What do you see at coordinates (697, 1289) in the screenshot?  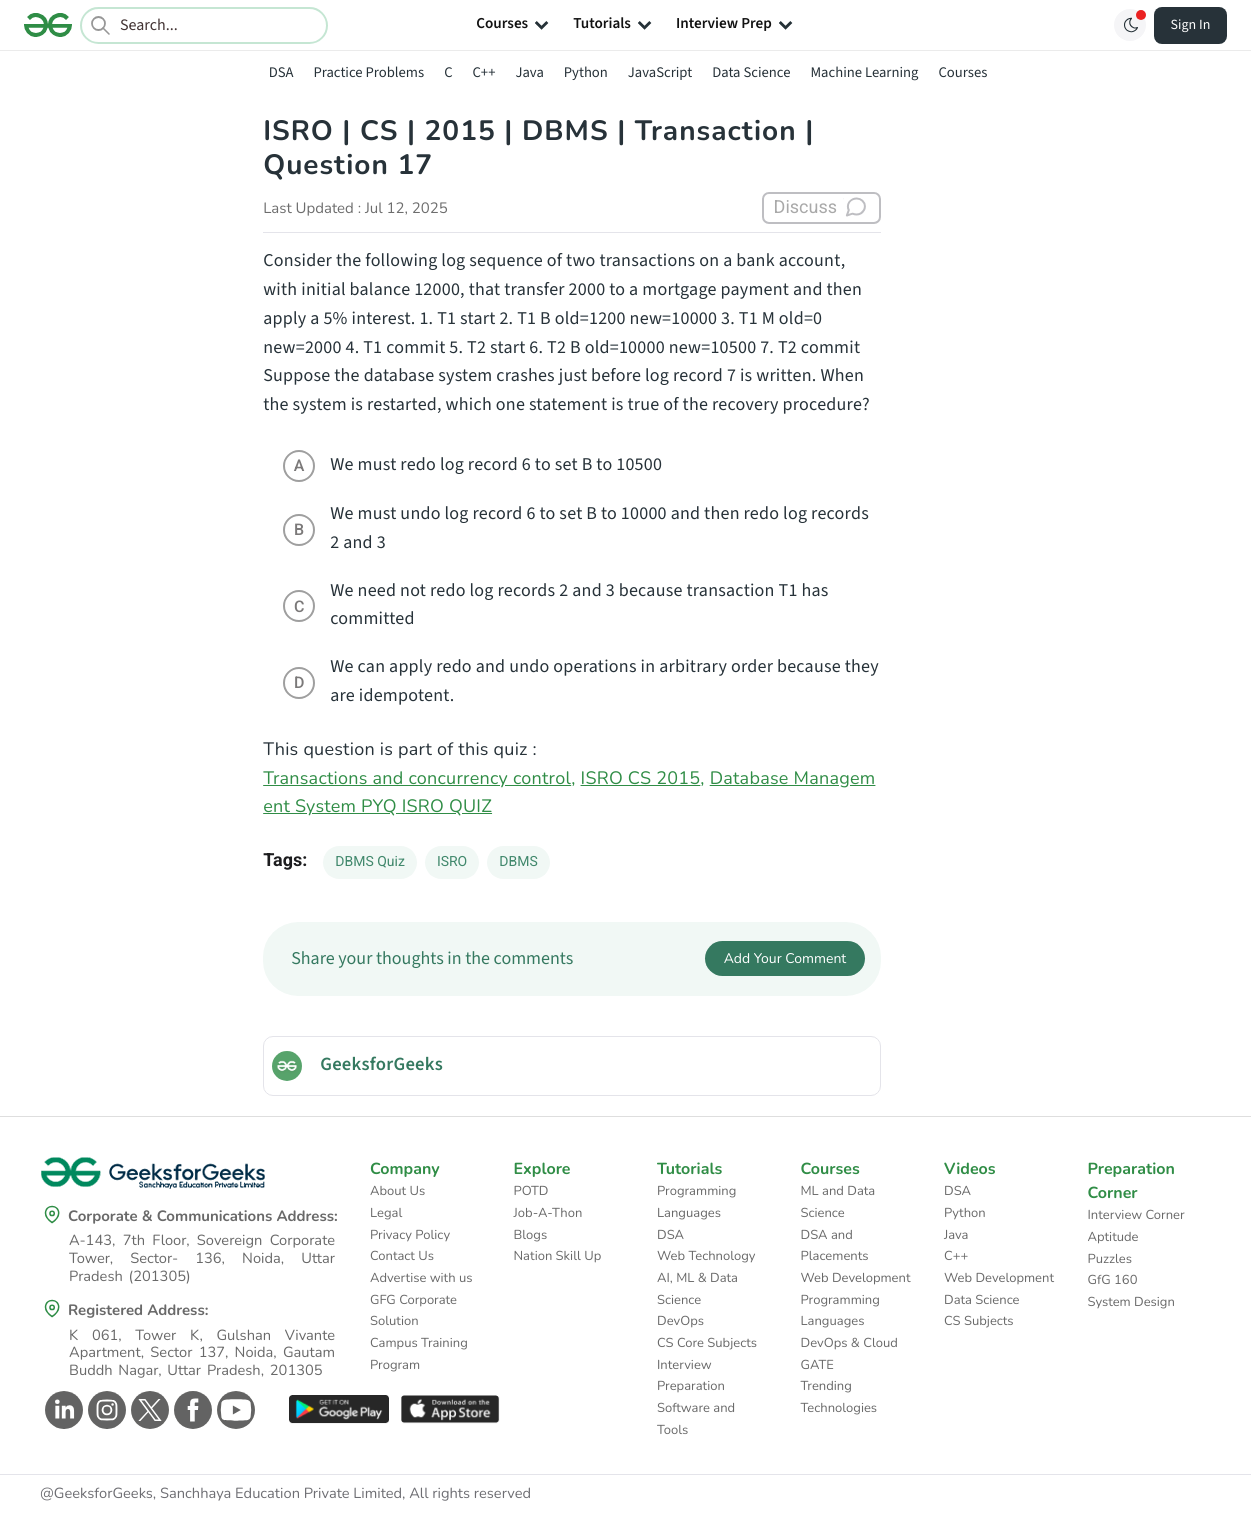 I see `AI, ML & Data Science` at bounding box center [697, 1289].